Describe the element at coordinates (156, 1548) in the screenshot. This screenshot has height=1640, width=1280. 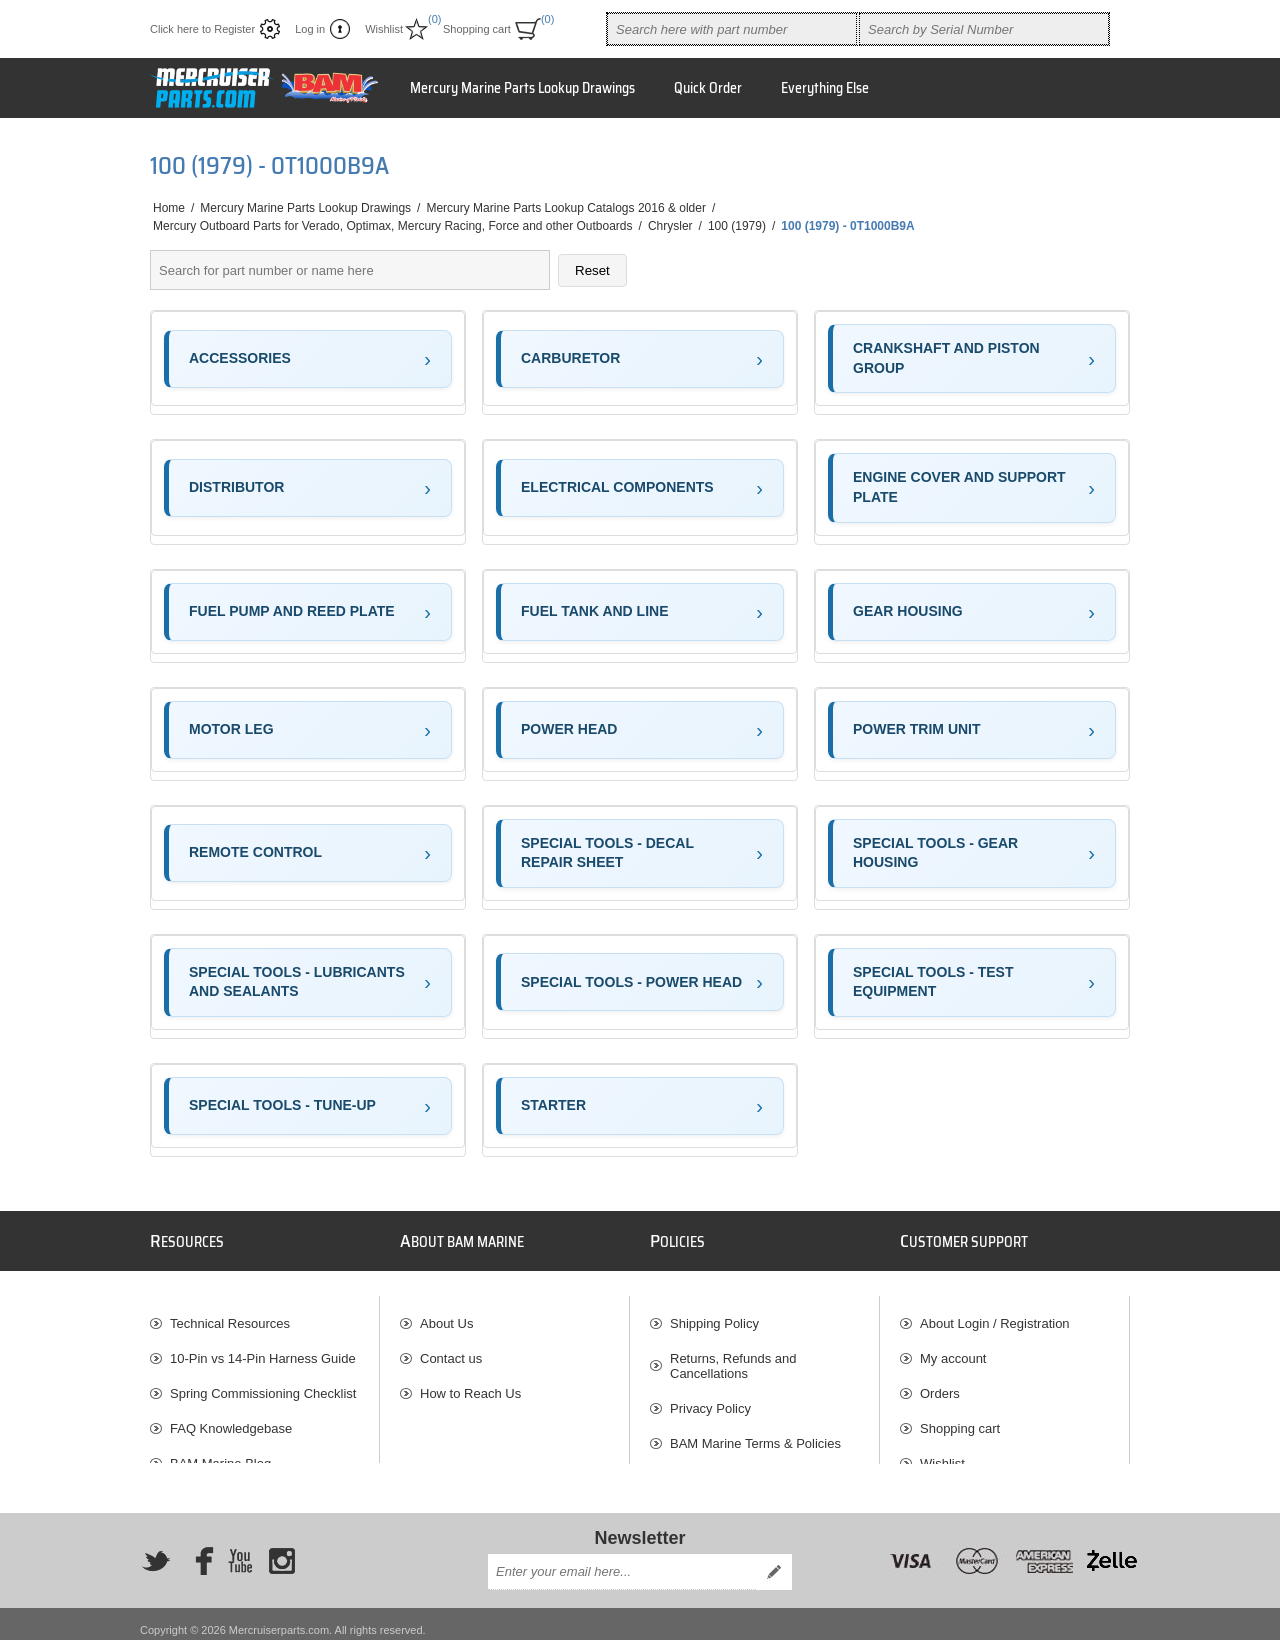
I see `[Twitter]` at that location.